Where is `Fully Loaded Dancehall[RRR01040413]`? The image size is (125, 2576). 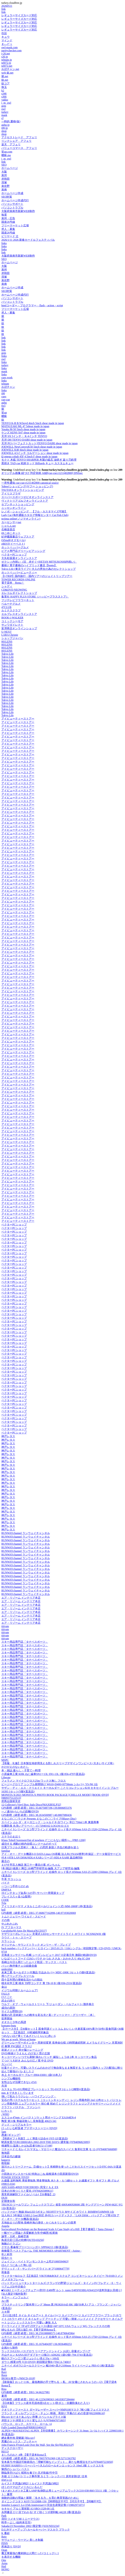
Fully Loaded Dancehall[RRR01040413] is located at coordinates (23, 2427).